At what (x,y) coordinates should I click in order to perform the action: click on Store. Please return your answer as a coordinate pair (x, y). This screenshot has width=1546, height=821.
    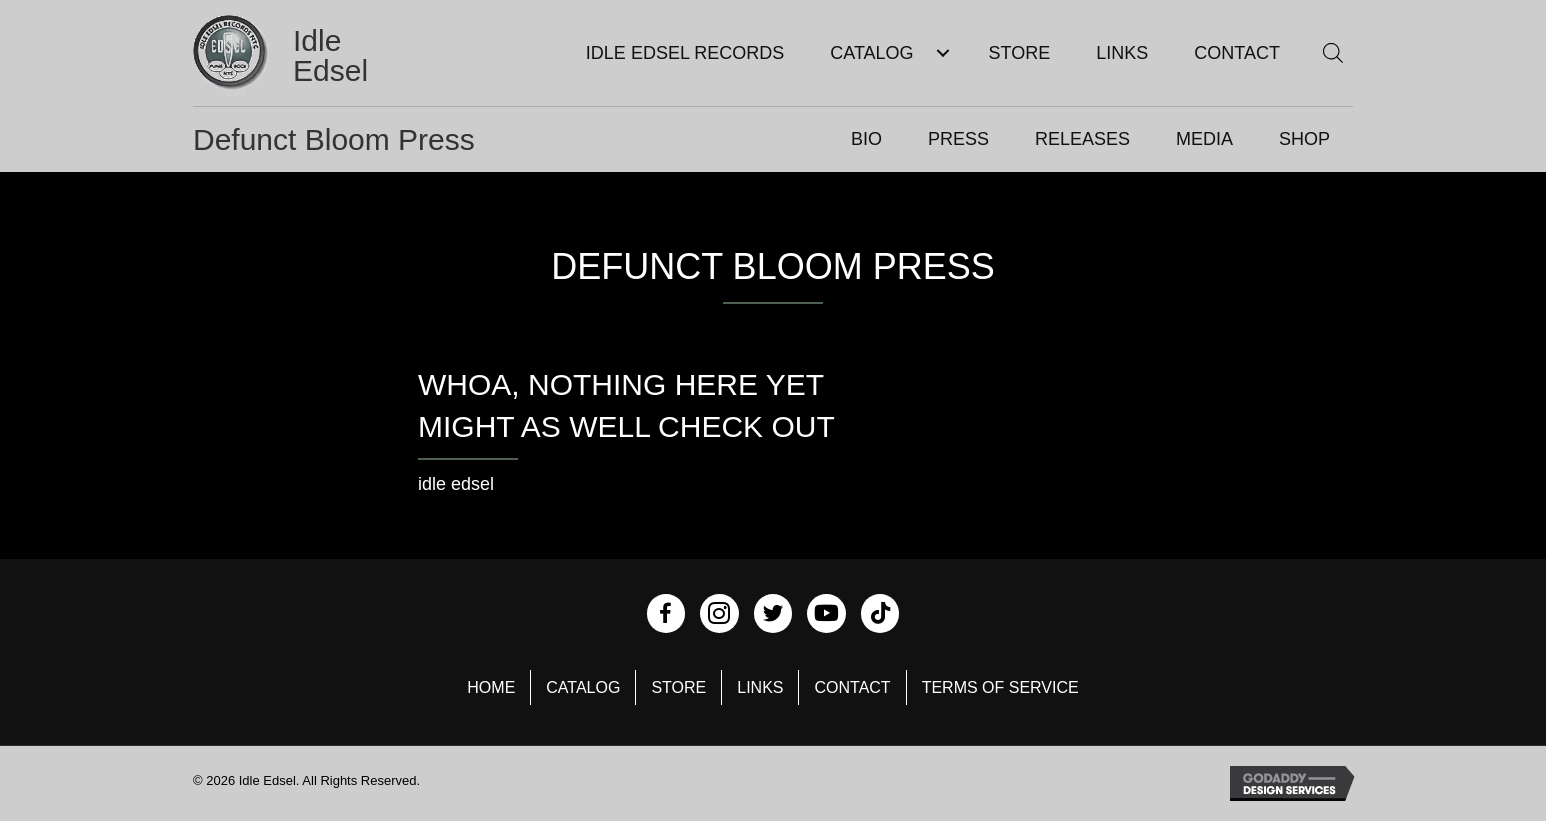
    Looking at the image, I should click on (678, 687).